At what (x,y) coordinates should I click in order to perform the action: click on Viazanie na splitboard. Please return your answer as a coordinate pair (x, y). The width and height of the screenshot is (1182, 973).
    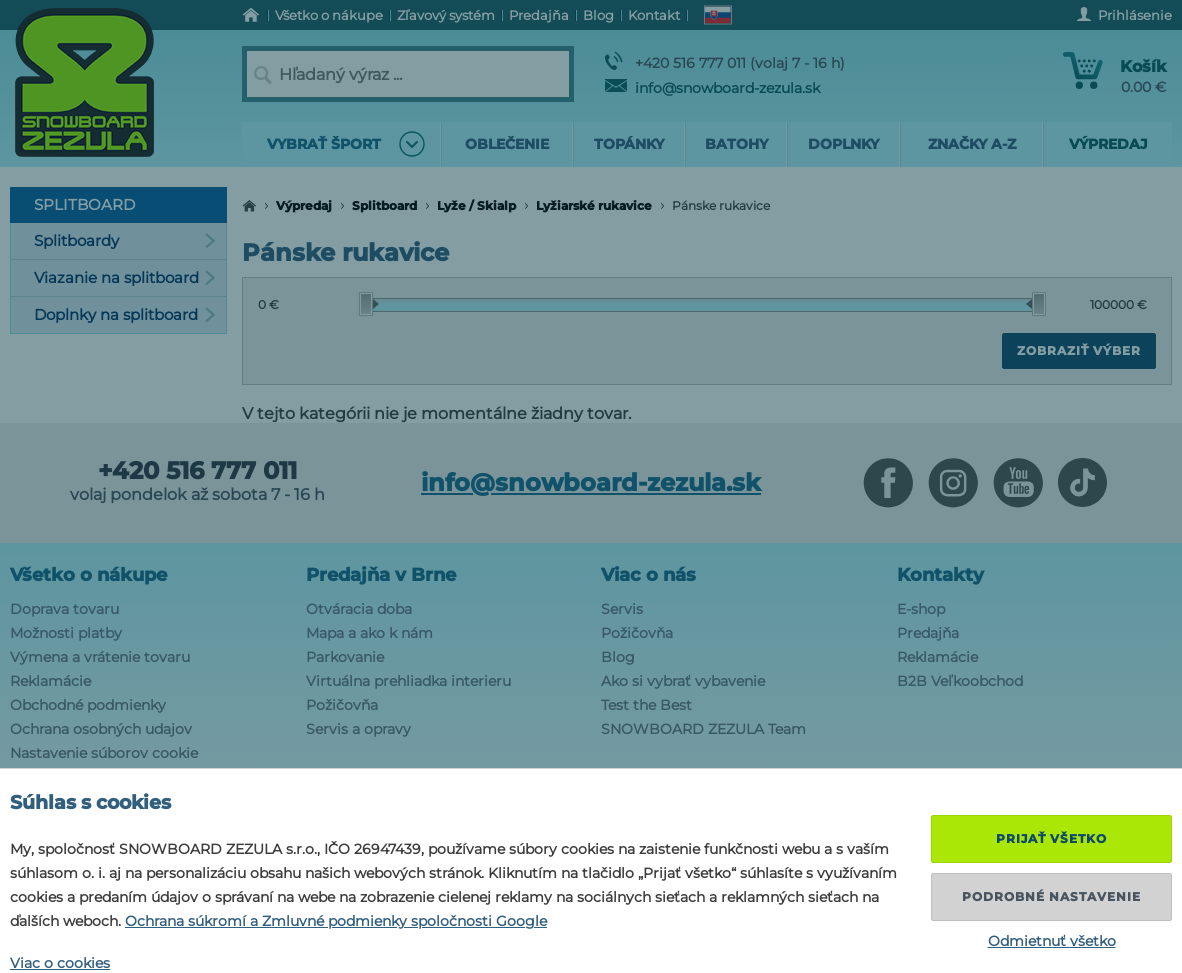
    Looking at the image, I should click on (125, 277).